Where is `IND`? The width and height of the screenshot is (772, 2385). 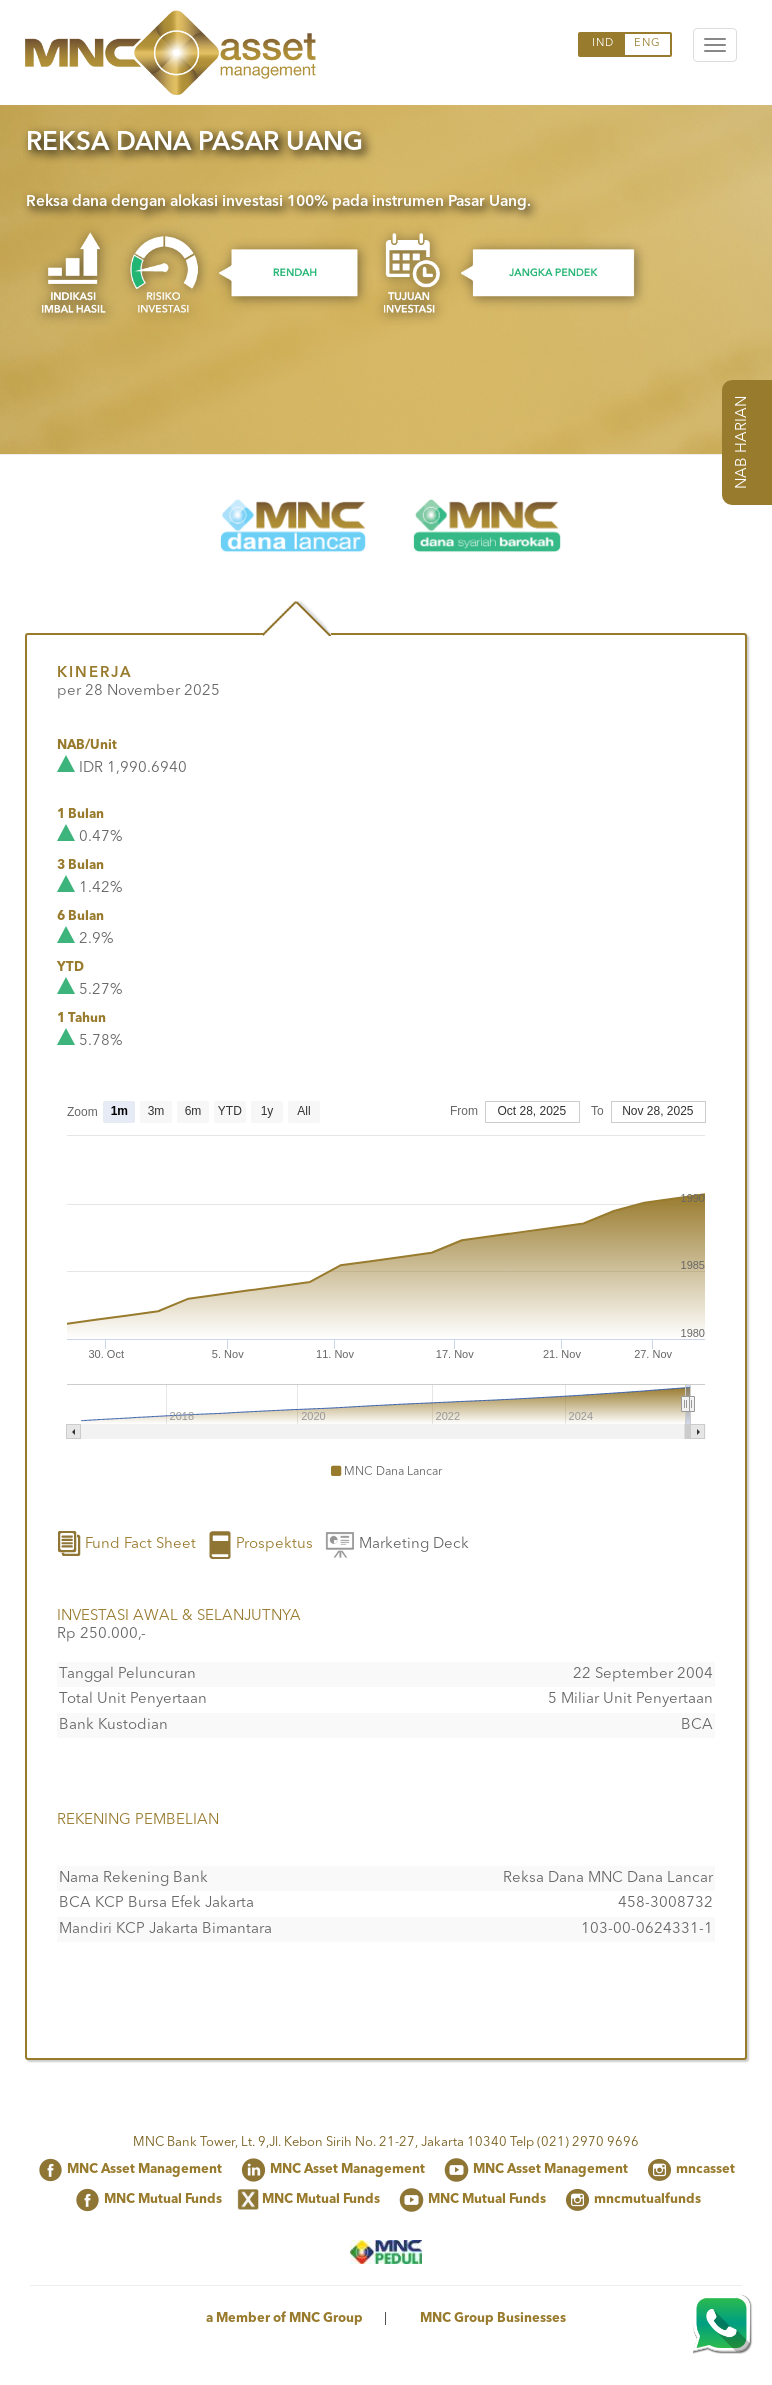 IND is located at coordinates (603, 43).